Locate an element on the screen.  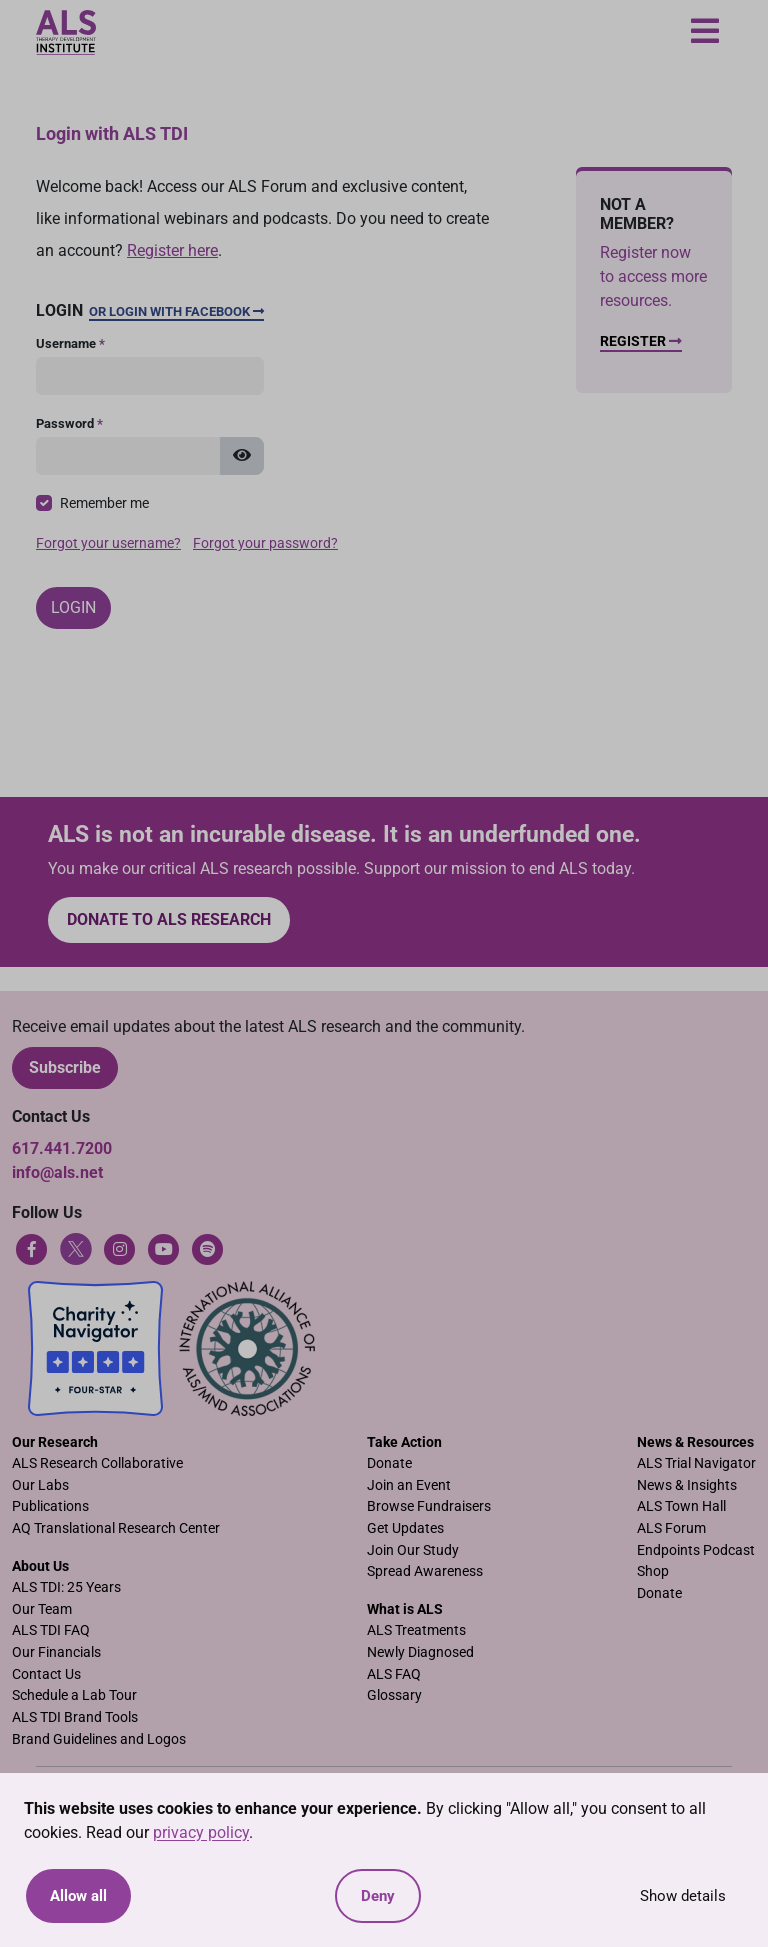
617.441.7200 is located at coordinates (62, 1148).